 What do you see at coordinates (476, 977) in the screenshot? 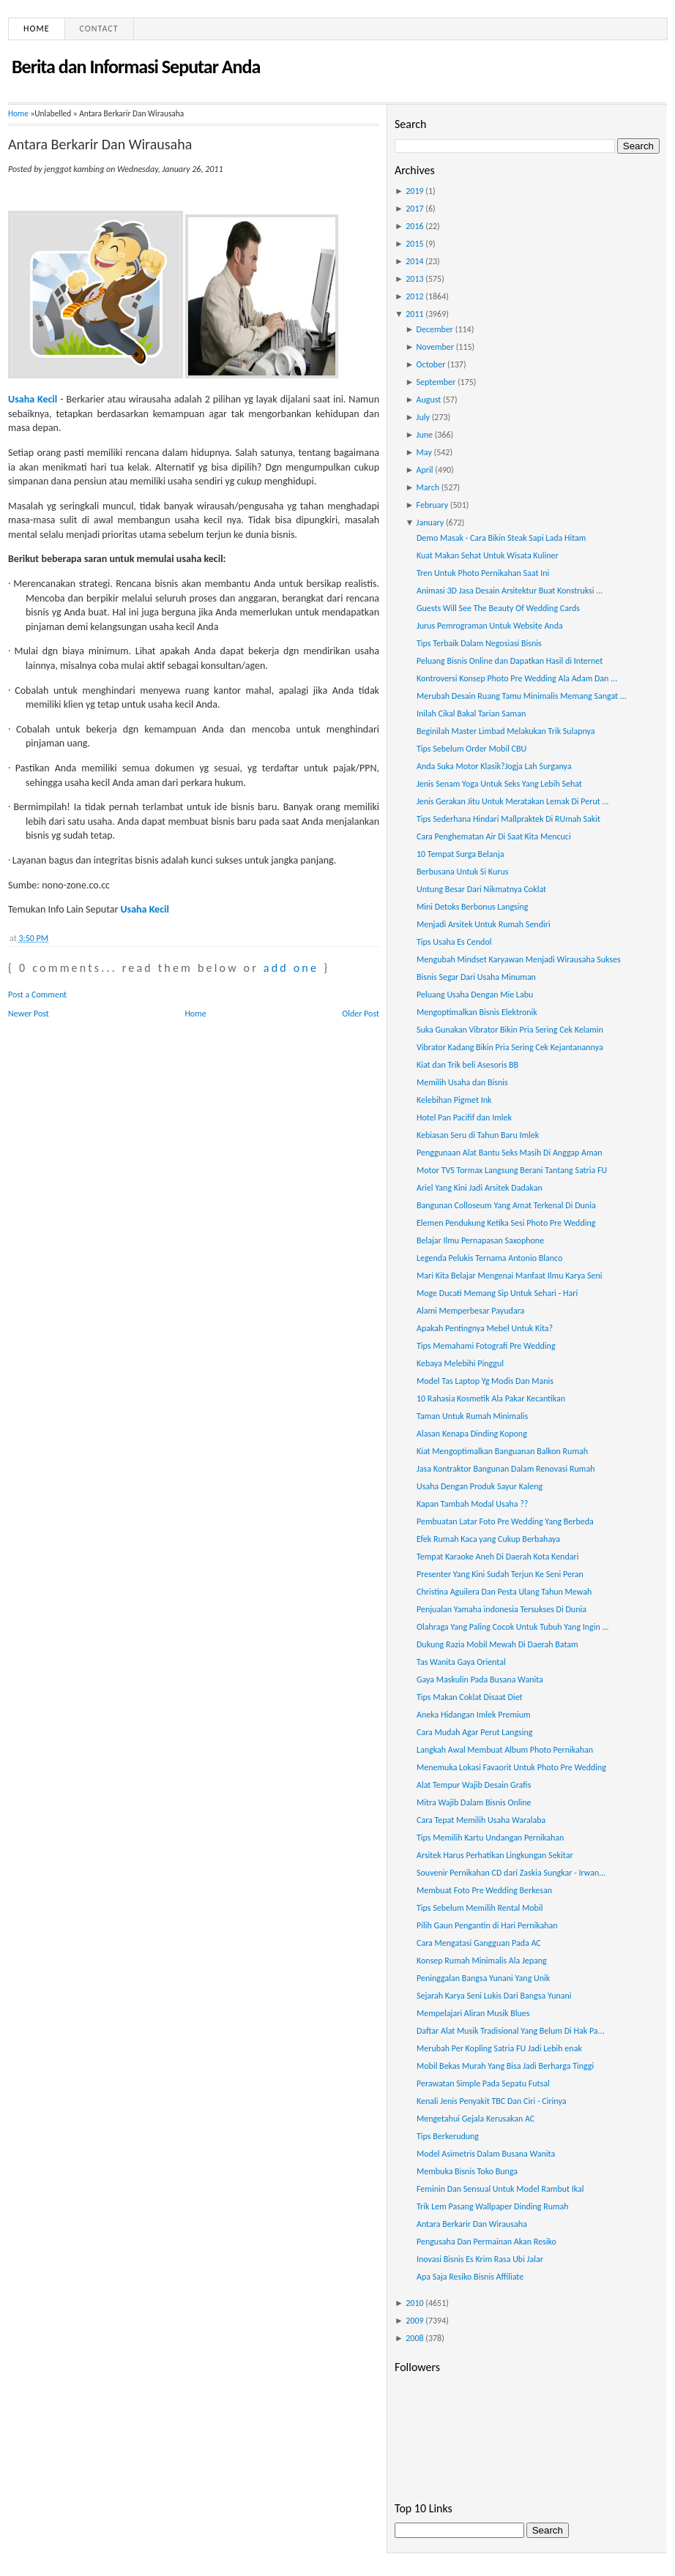
I see `Bisnis Segar Dari Usaha Minuman` at bounding box center [476, 977].